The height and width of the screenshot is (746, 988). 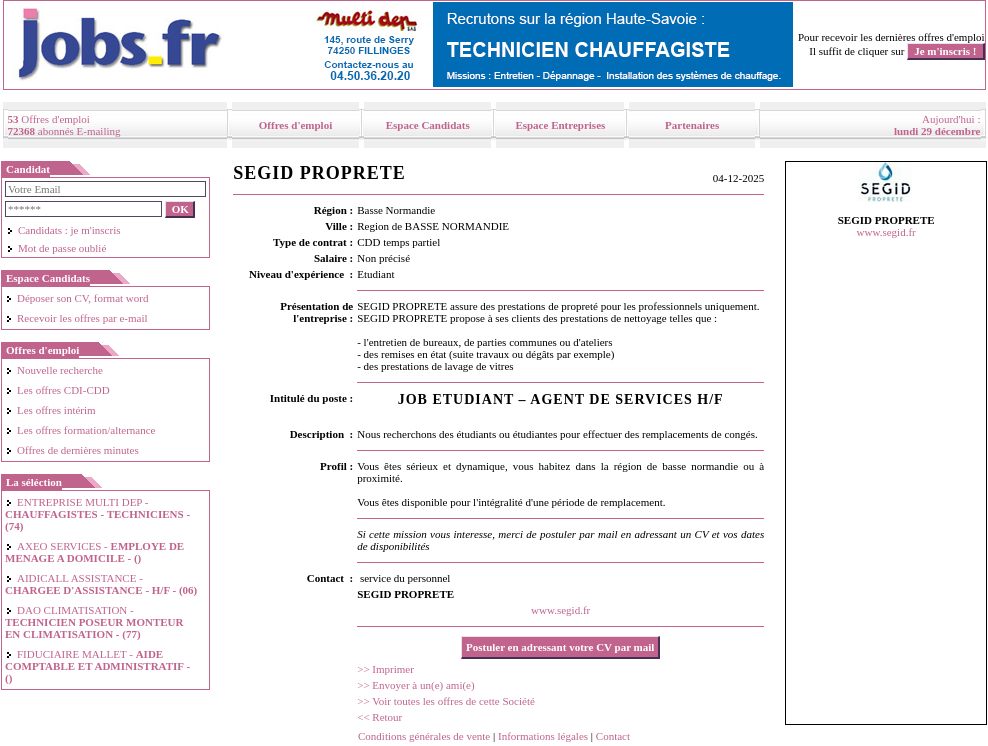 What do you see at coordinates (50, 410) in the screenshot?
I see `Les offres intérim` at bounding box center [50, 410].